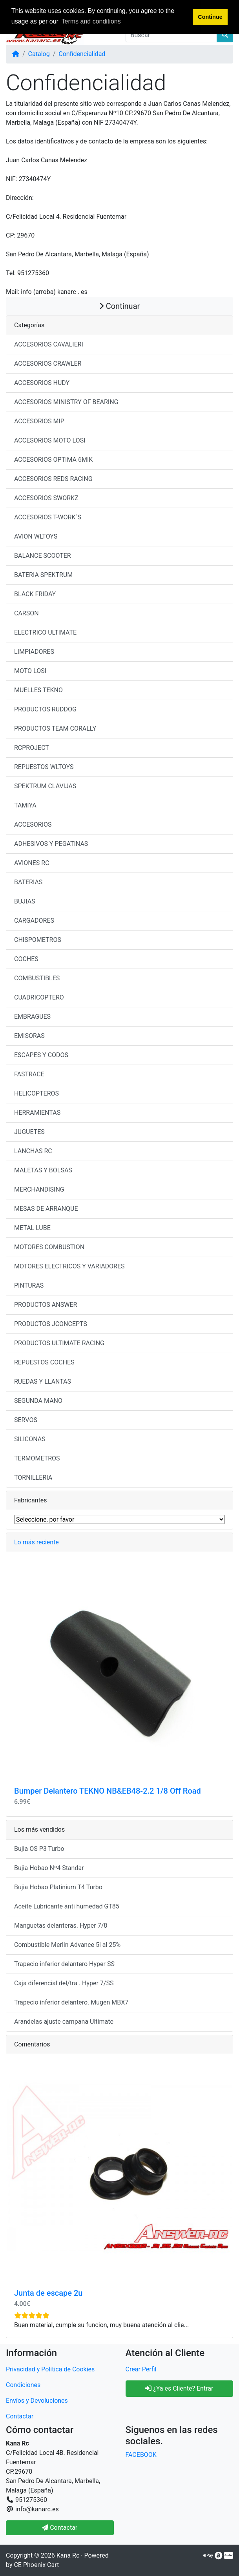 The width and height of the screenshot is (239, 2576). What do you see at coordinates (35, 594) in the screenshot?
I see `BLACK FRIDAY` at bounding box center [35, 594].